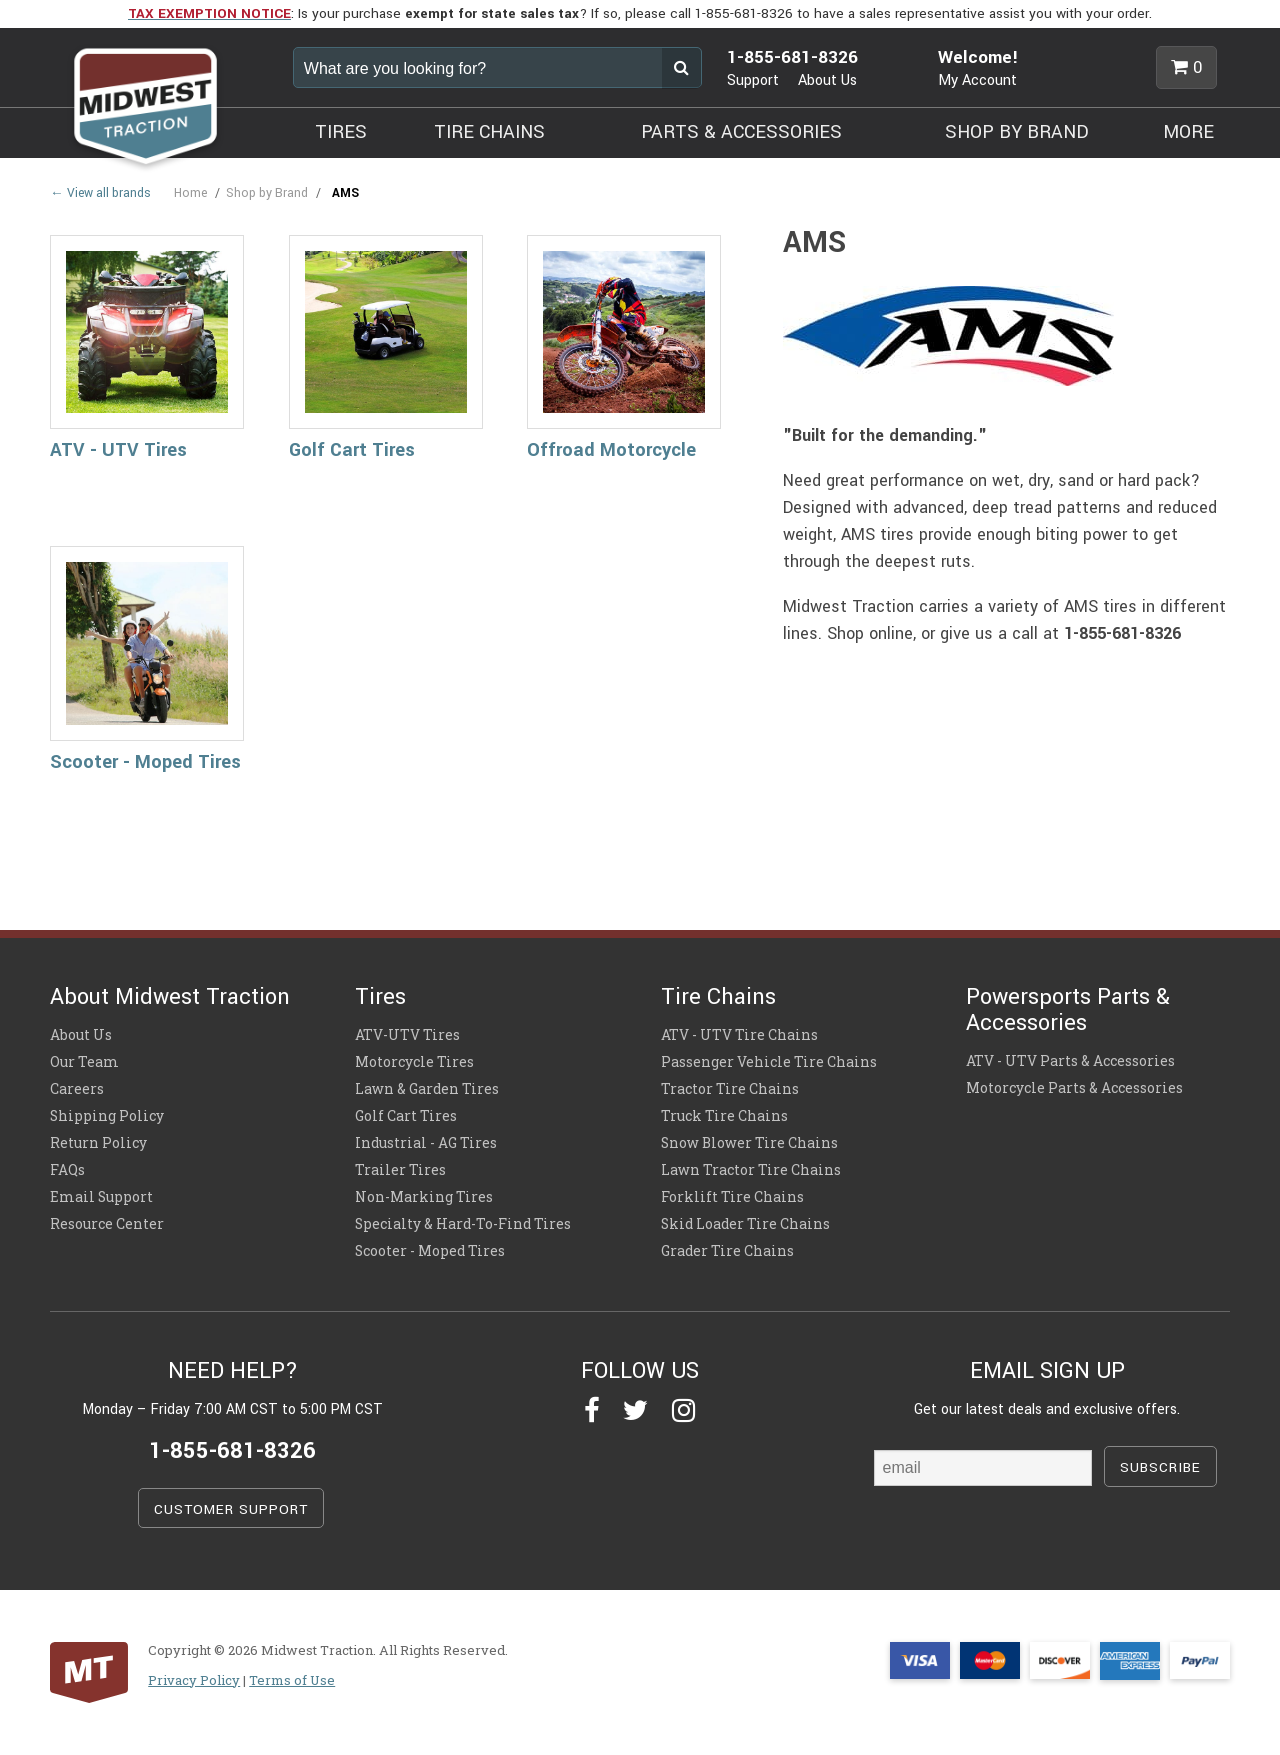 The image size is (1280, 1755). What do you see at coordinates (730, 1089) in the screenshot?
I see `Tractor Tire Chains` at bounding box center [730, 1089].